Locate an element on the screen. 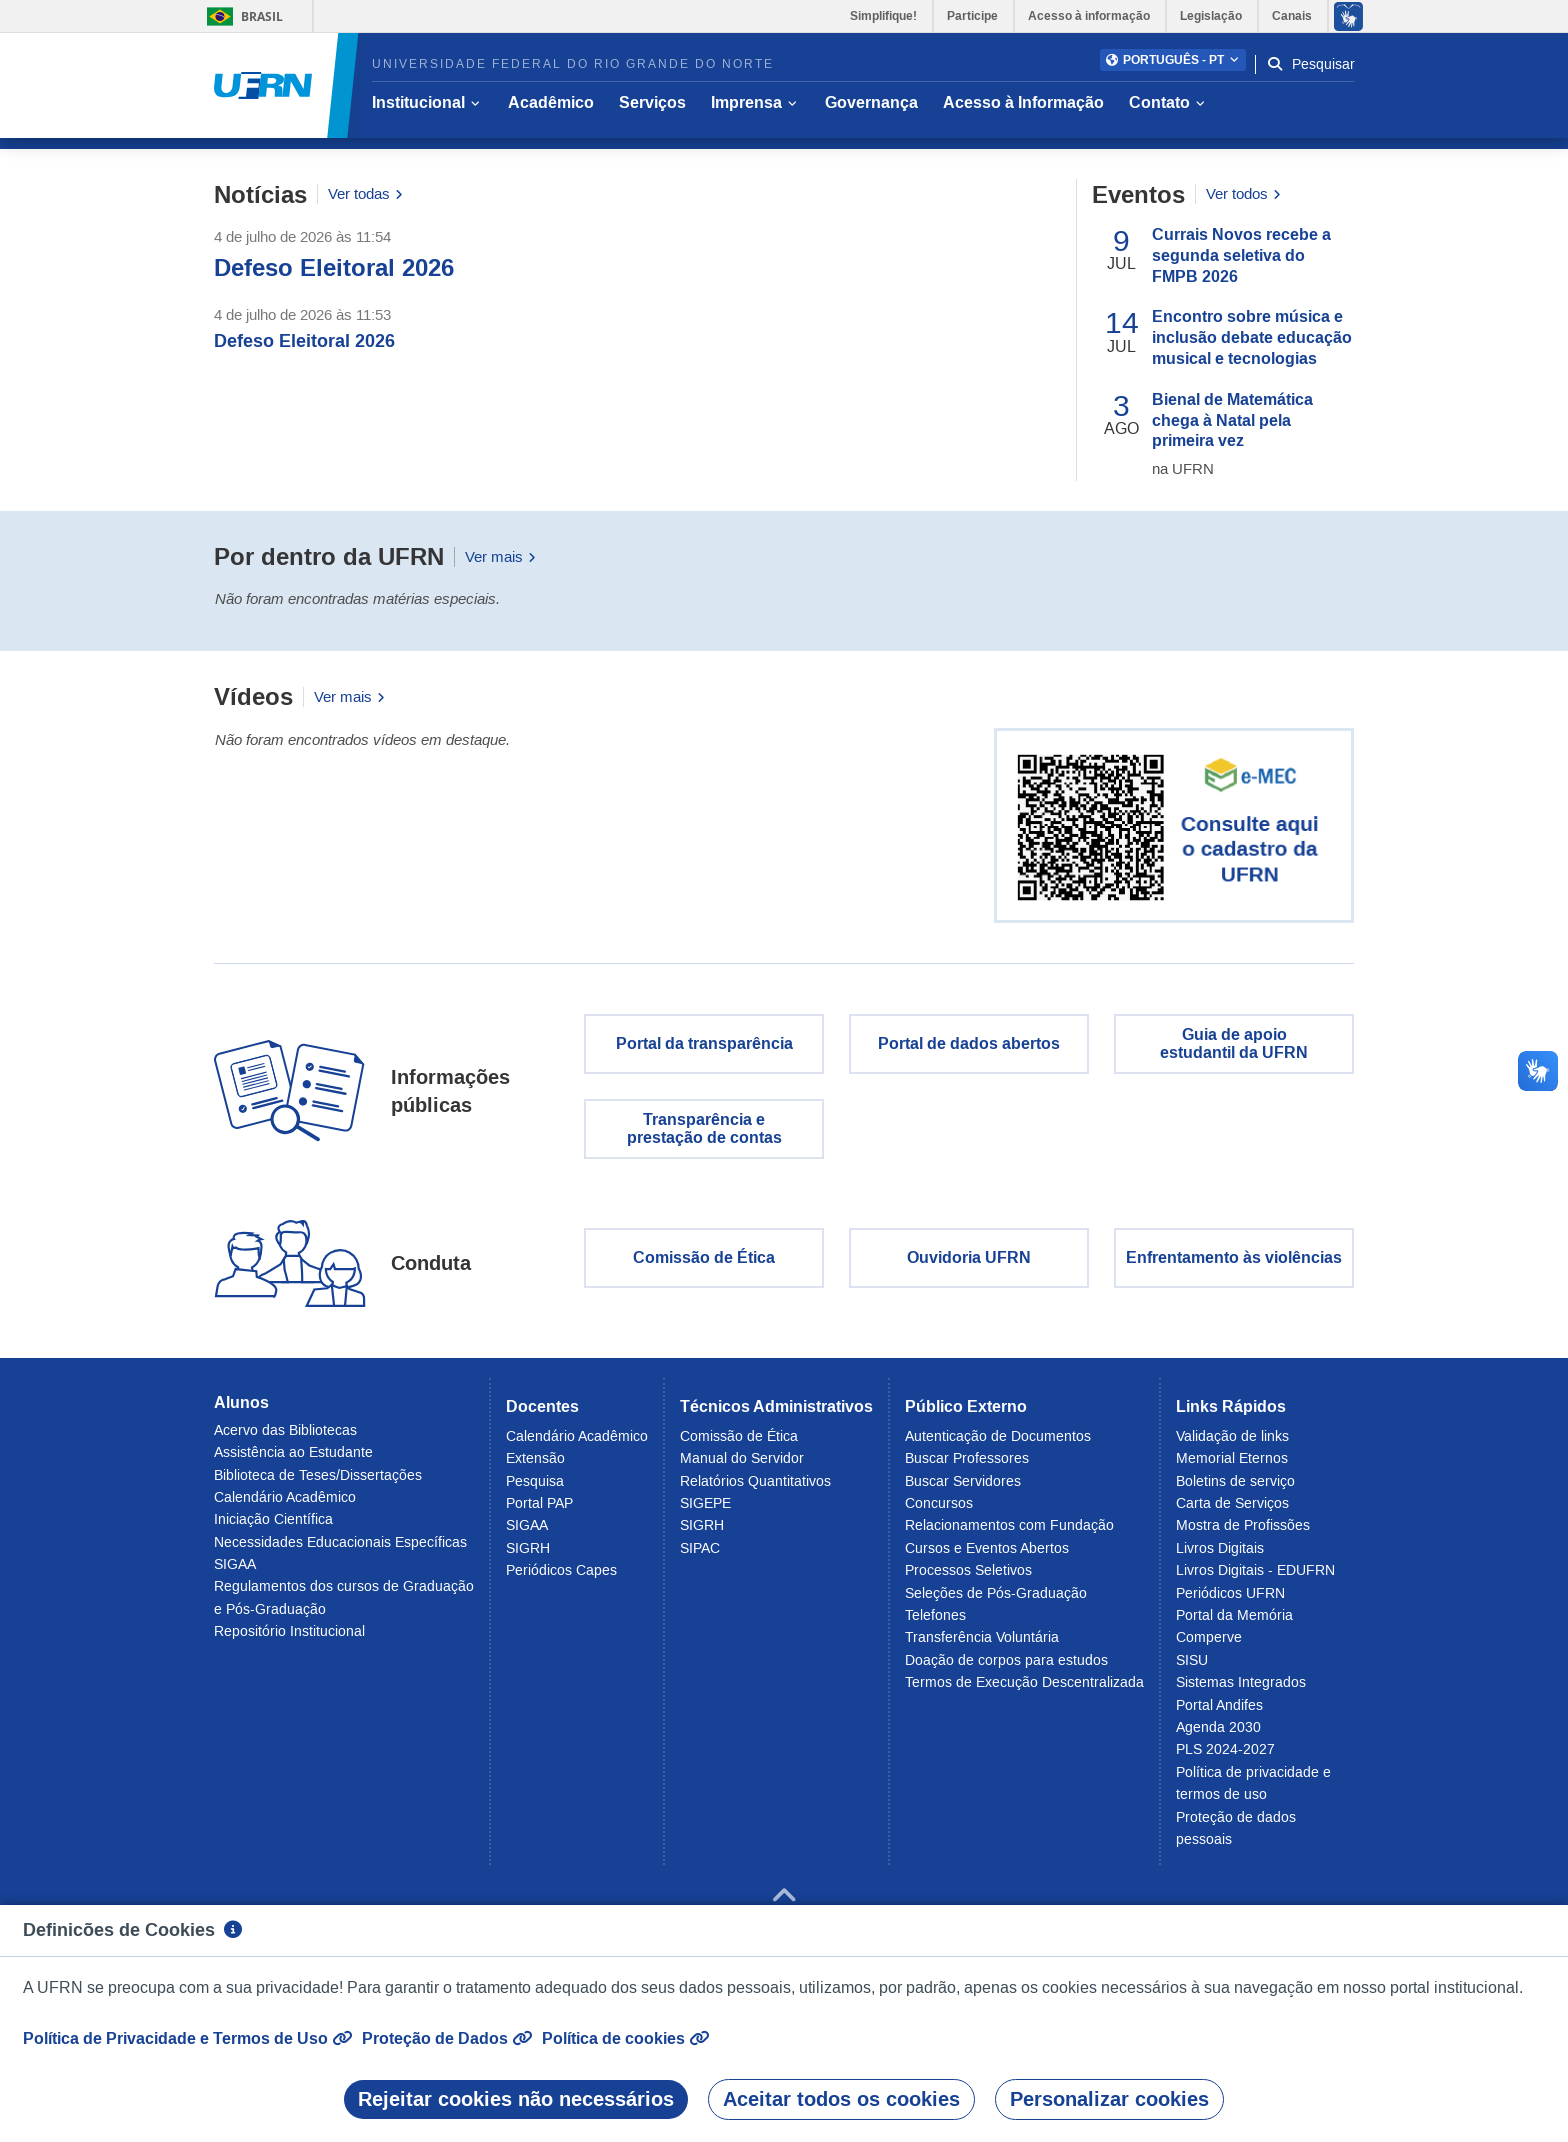  Iniciação Científica is located at coordinates (273, 1528).